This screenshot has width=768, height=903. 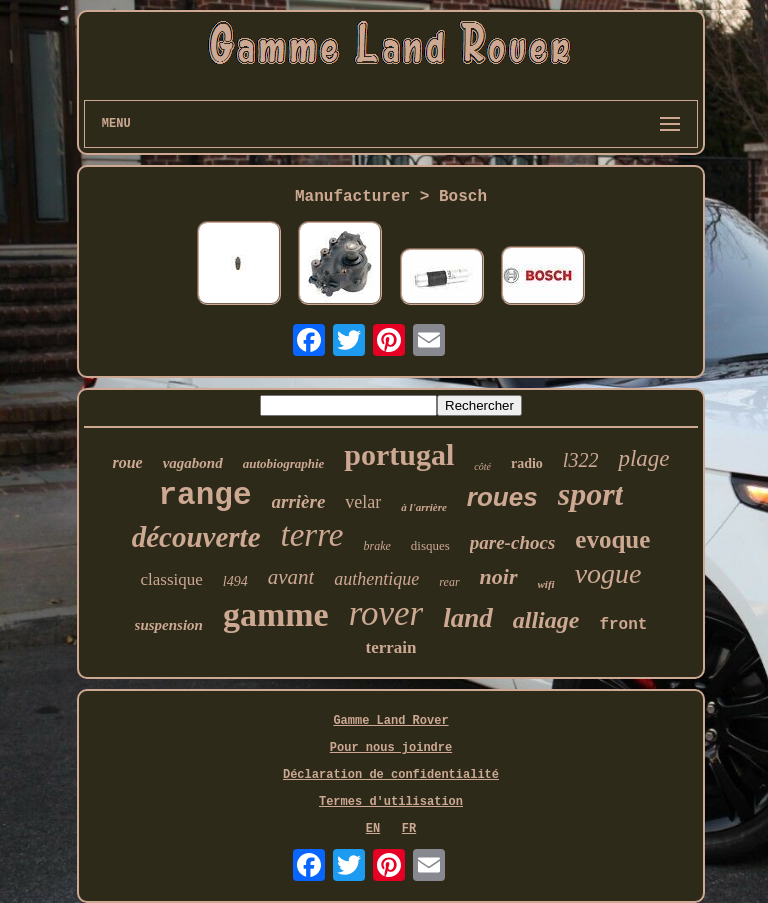 I want to click on rover, so click(x=386, y=613).